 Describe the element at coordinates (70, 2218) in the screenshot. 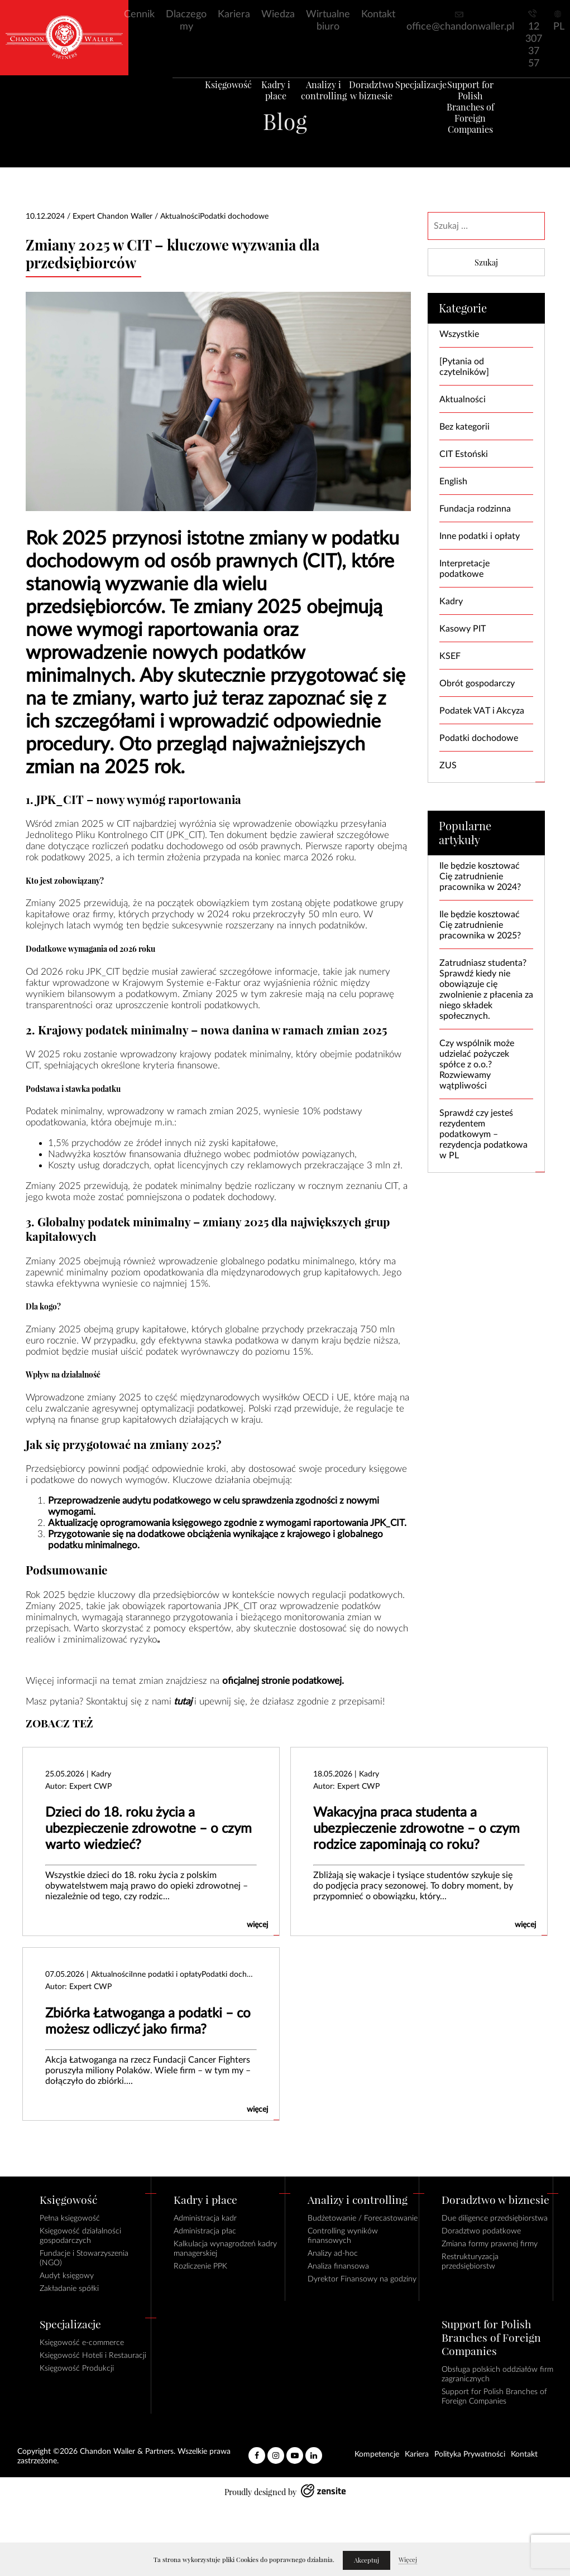

I see `Pełna księgowość` at that location.